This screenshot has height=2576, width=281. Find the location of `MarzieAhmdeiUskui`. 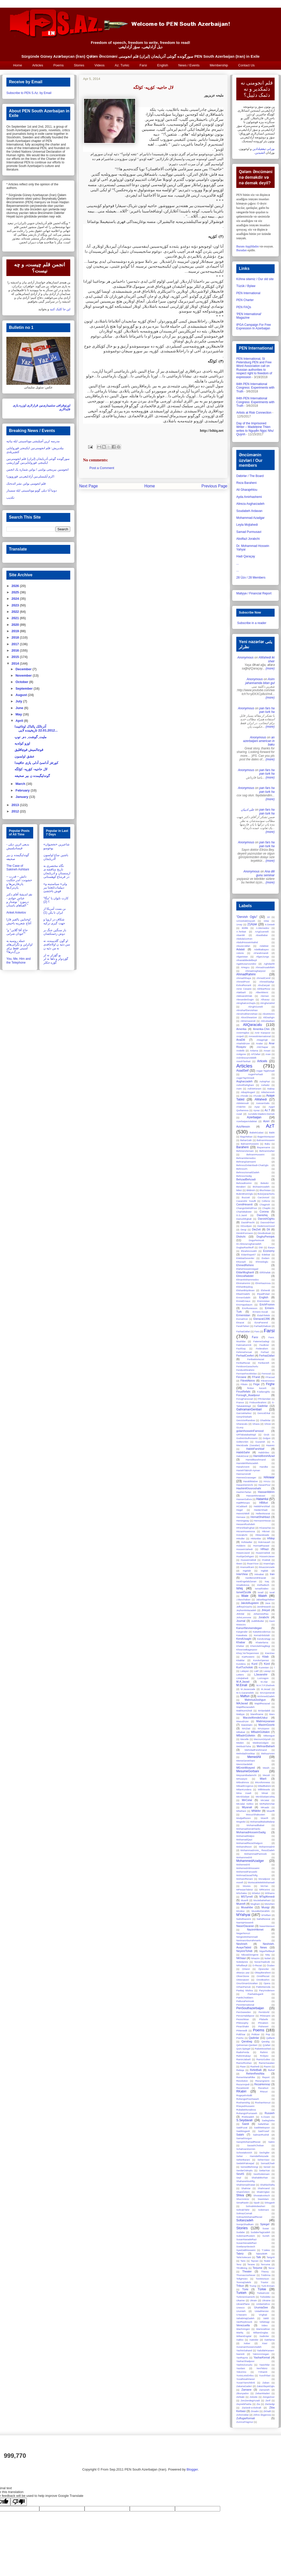

MarzieAhmdeiUskui is located at coordinates (255, 1717).